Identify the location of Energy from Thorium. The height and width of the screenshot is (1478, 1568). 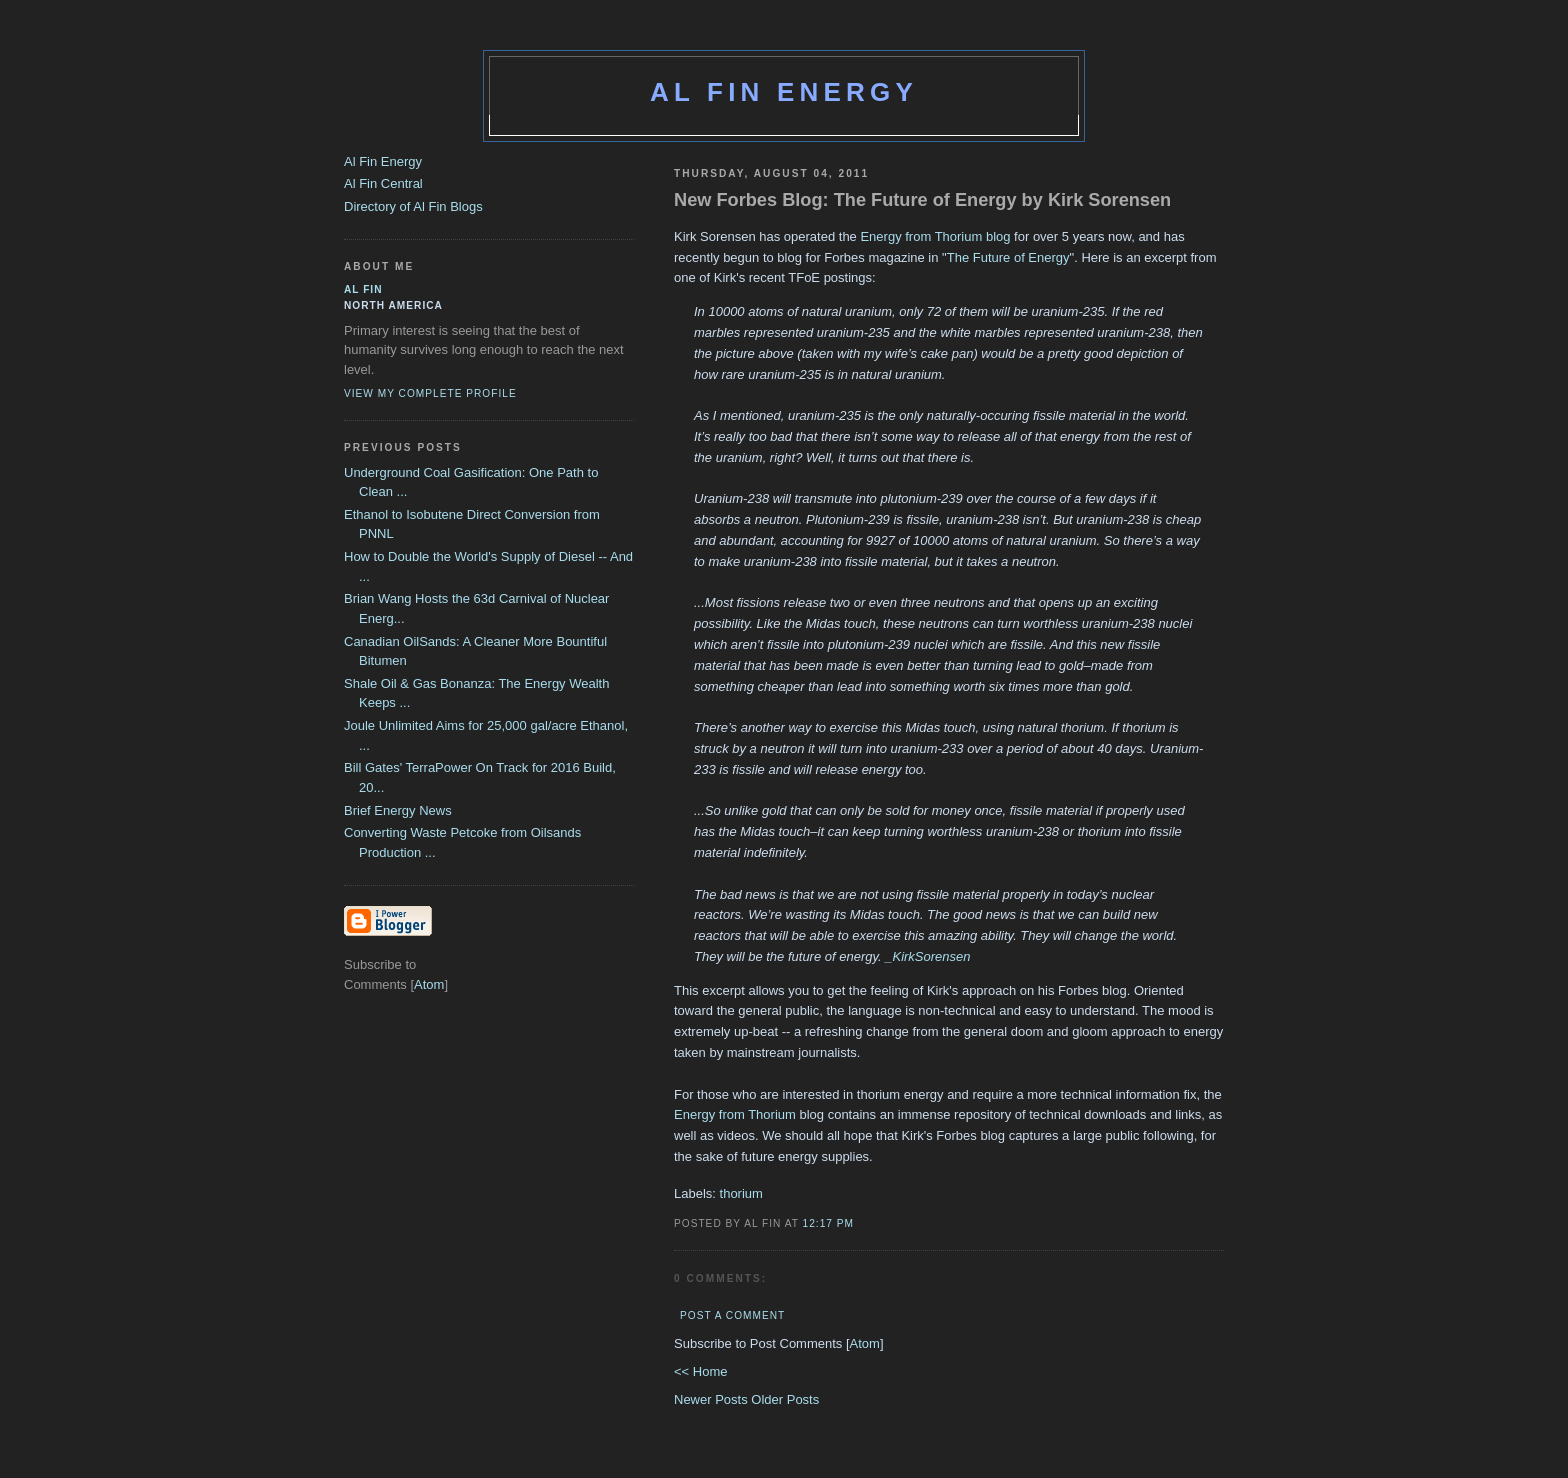
(735, 1114).